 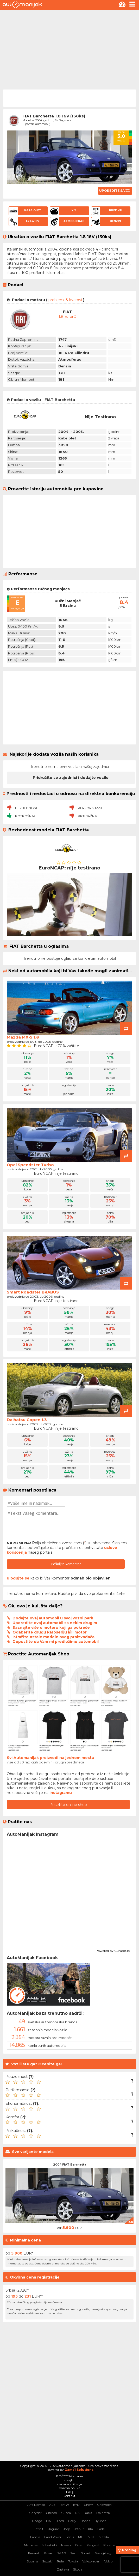 I want to click on MG, so click(x=81, y=2537).